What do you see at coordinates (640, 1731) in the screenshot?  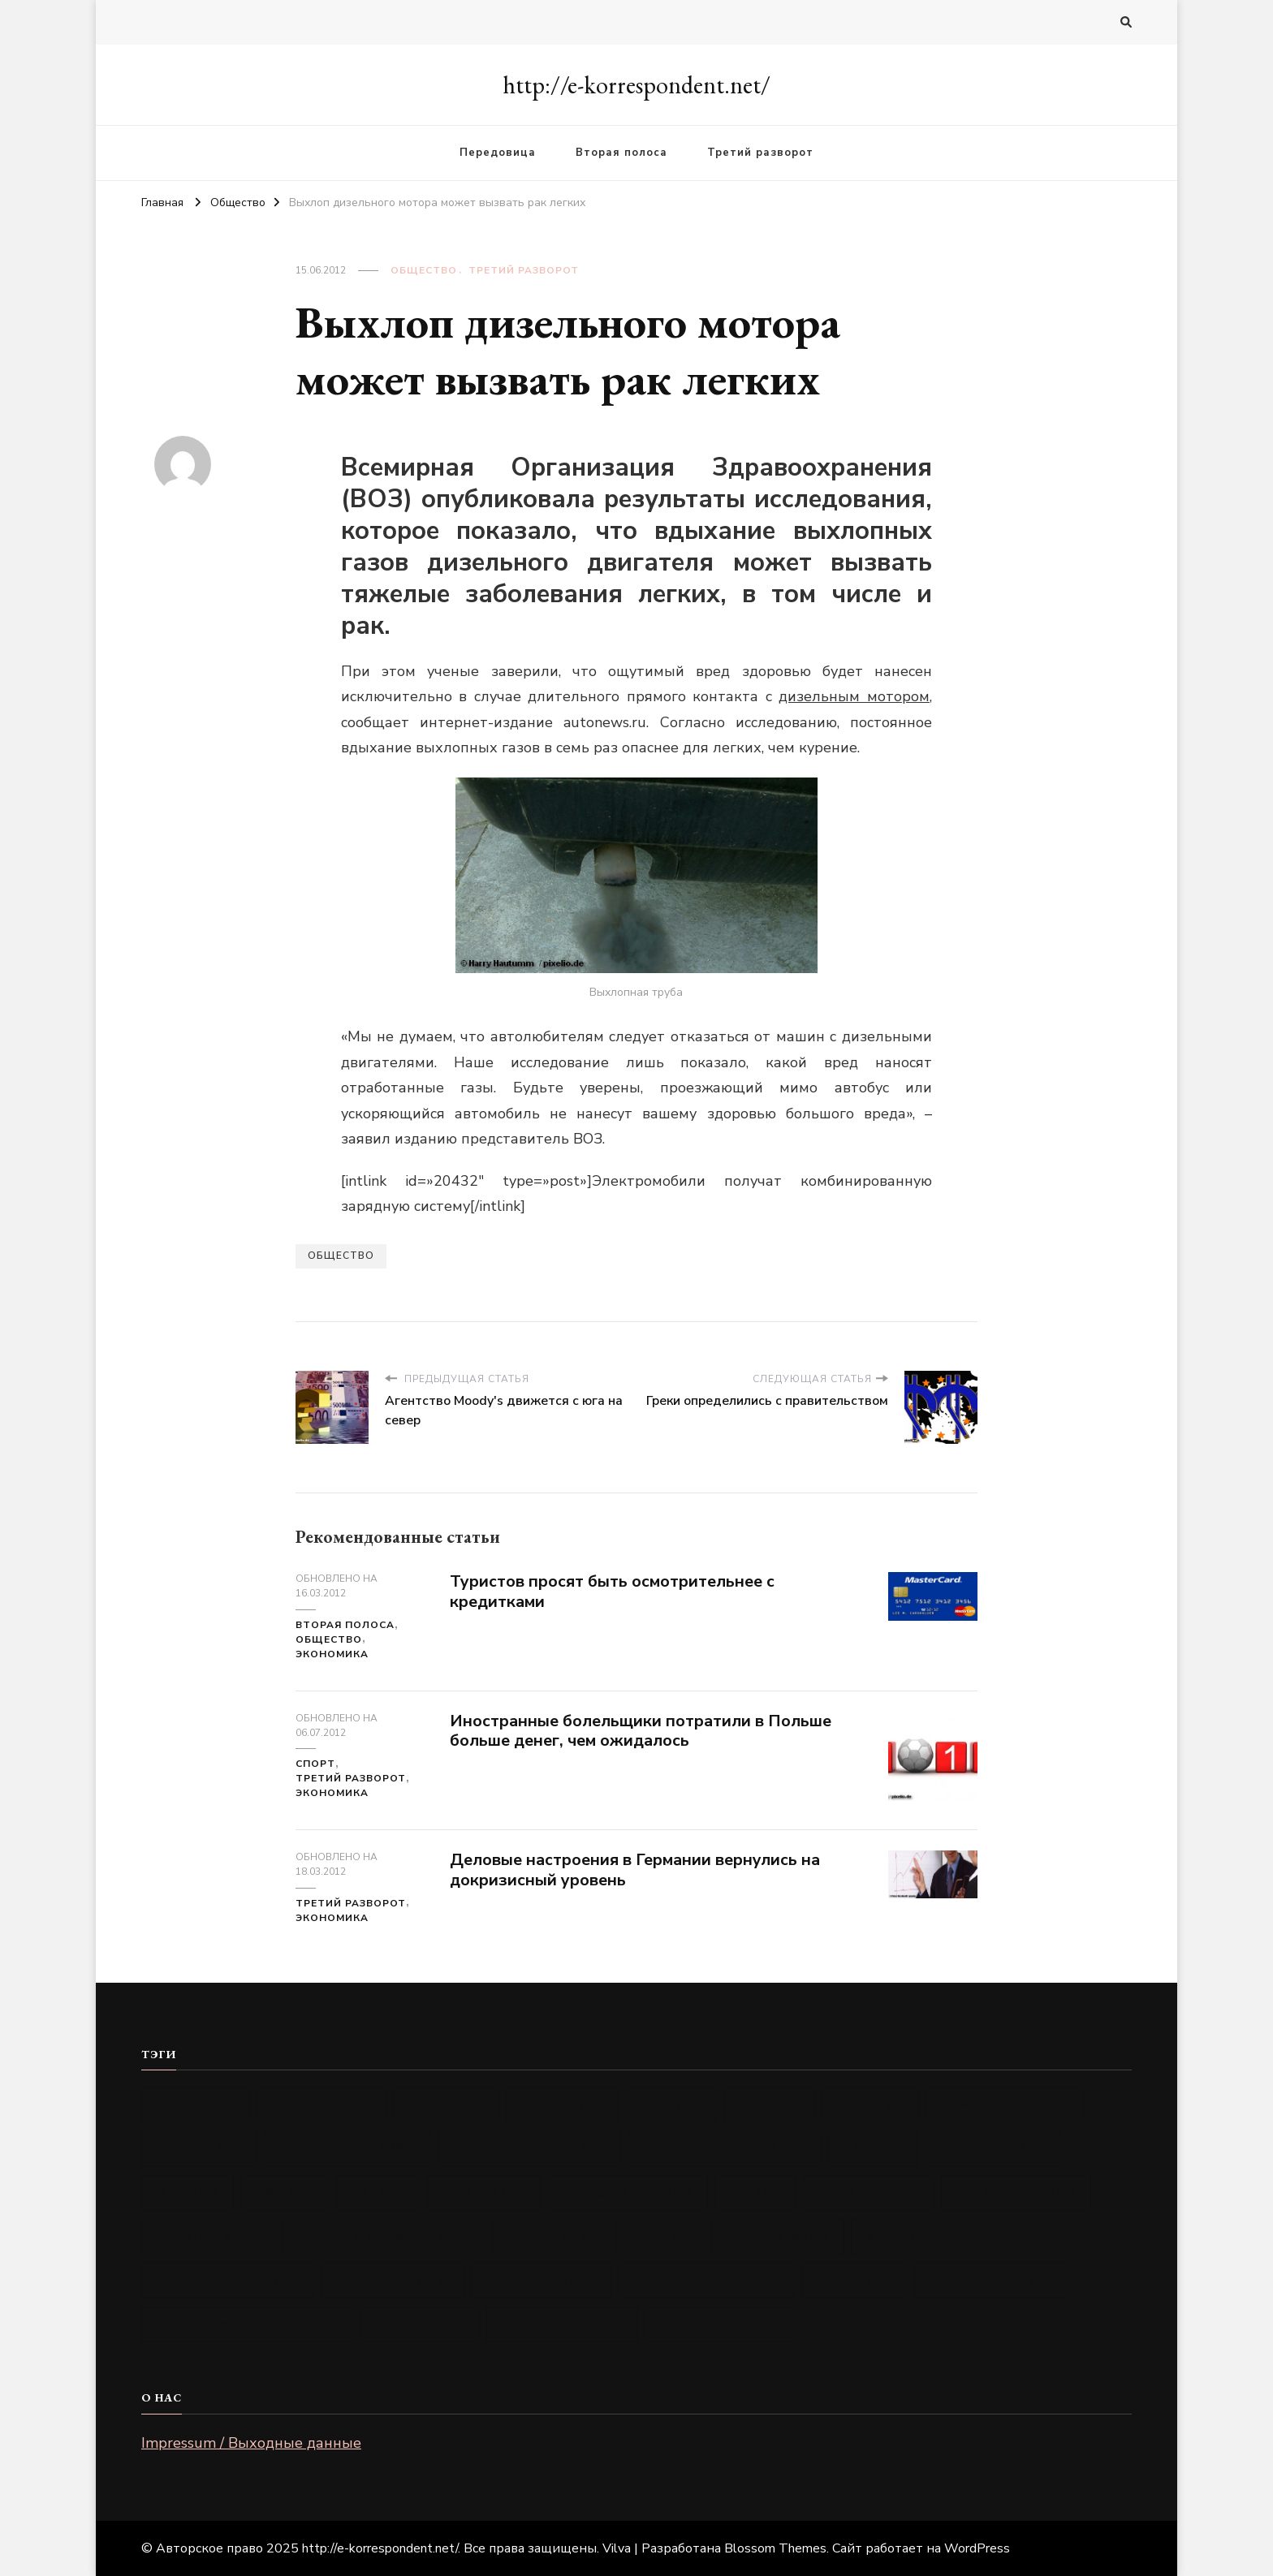 I see `Иностранные болельщики потратили в Польше больше денег, чем ожидалось` at bounding box center [640, 1731].